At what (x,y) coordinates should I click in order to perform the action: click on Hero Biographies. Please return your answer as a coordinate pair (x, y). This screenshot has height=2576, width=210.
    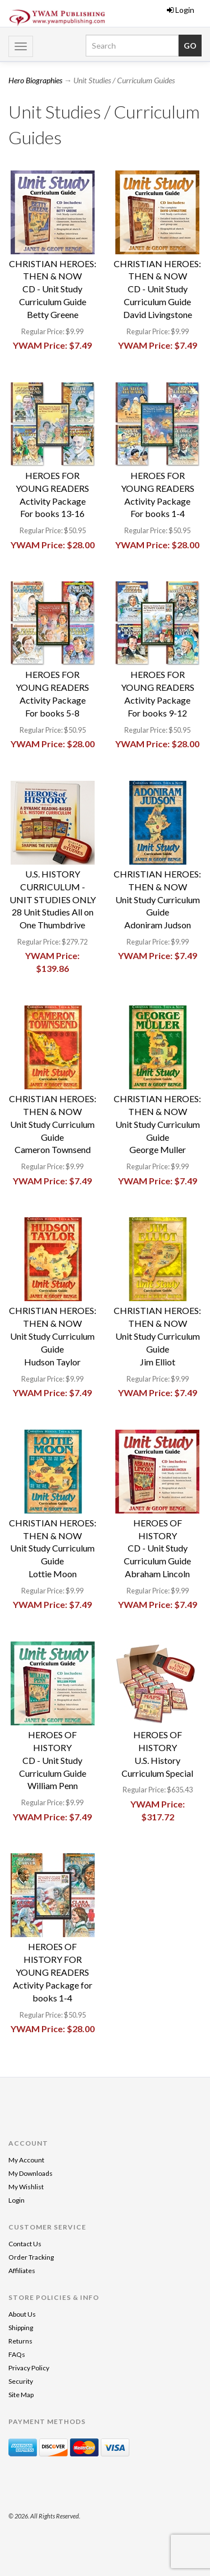
    Looking at the image, I should click on (35, 80).